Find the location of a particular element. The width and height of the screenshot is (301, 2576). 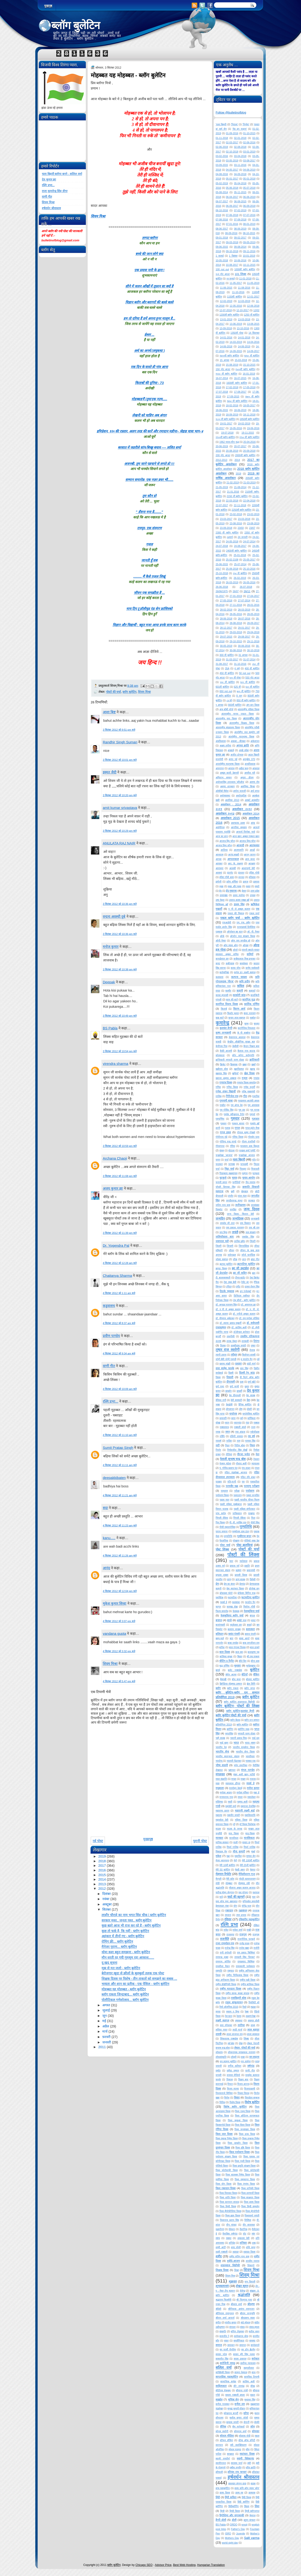

deepakkibaten is located at coordinates (114, 1478).